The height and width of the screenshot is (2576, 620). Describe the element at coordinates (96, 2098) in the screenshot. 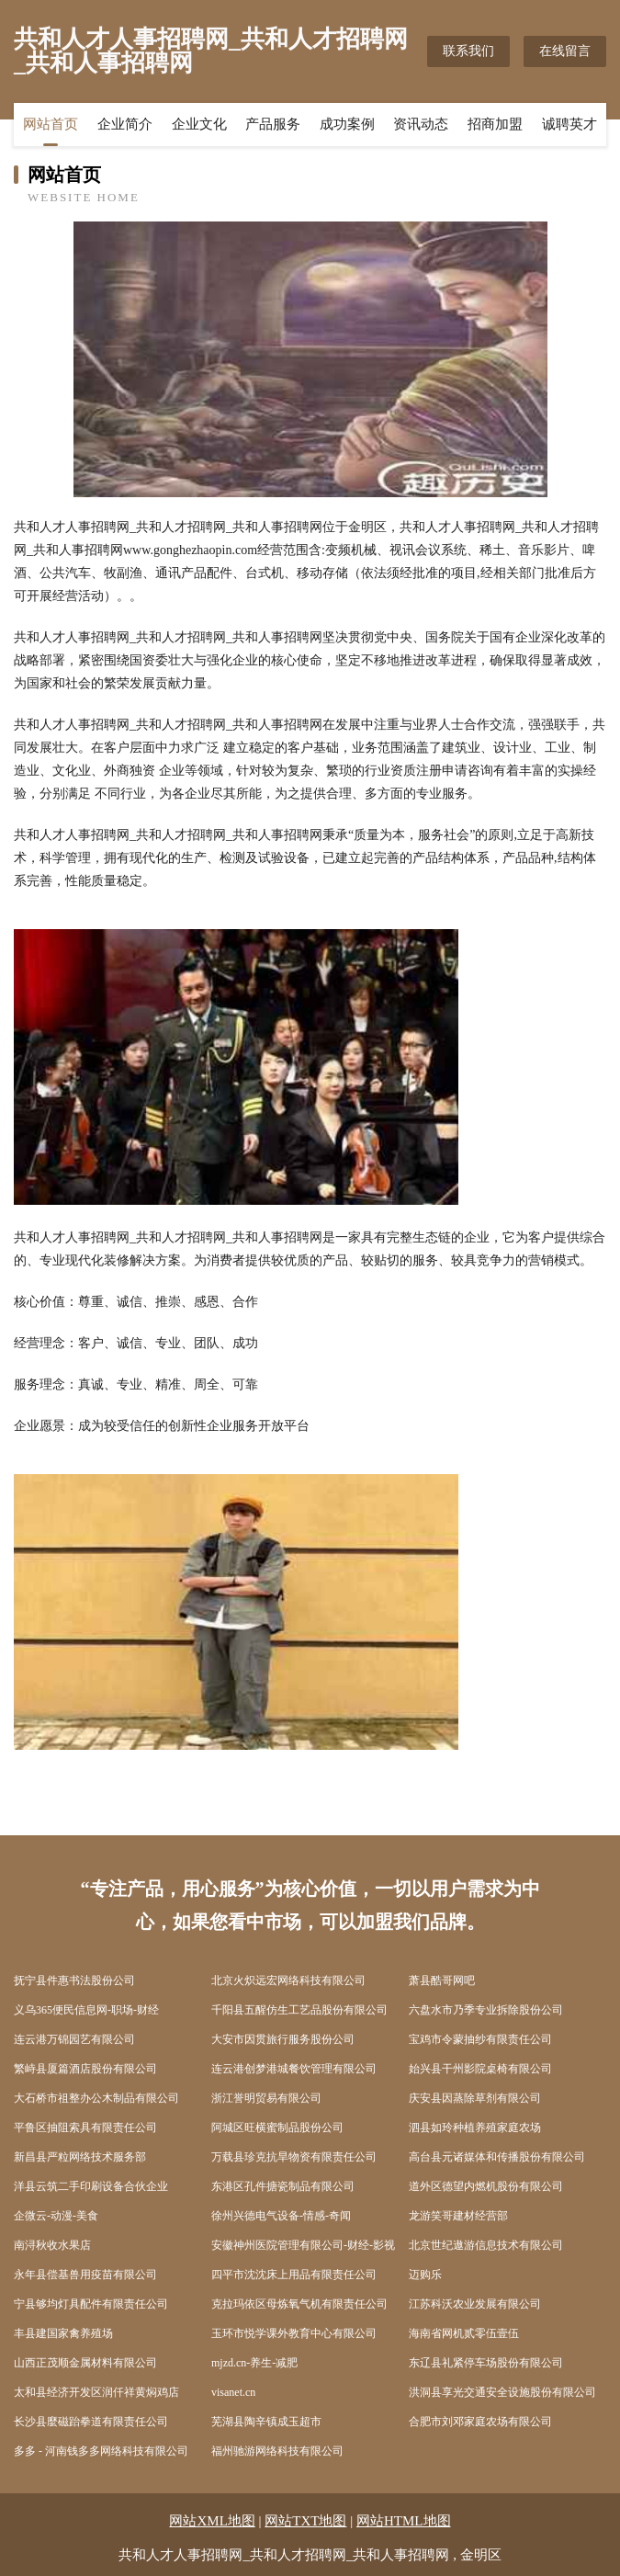

I see `大石桥市祖整办公木制品有限公司` at that location.